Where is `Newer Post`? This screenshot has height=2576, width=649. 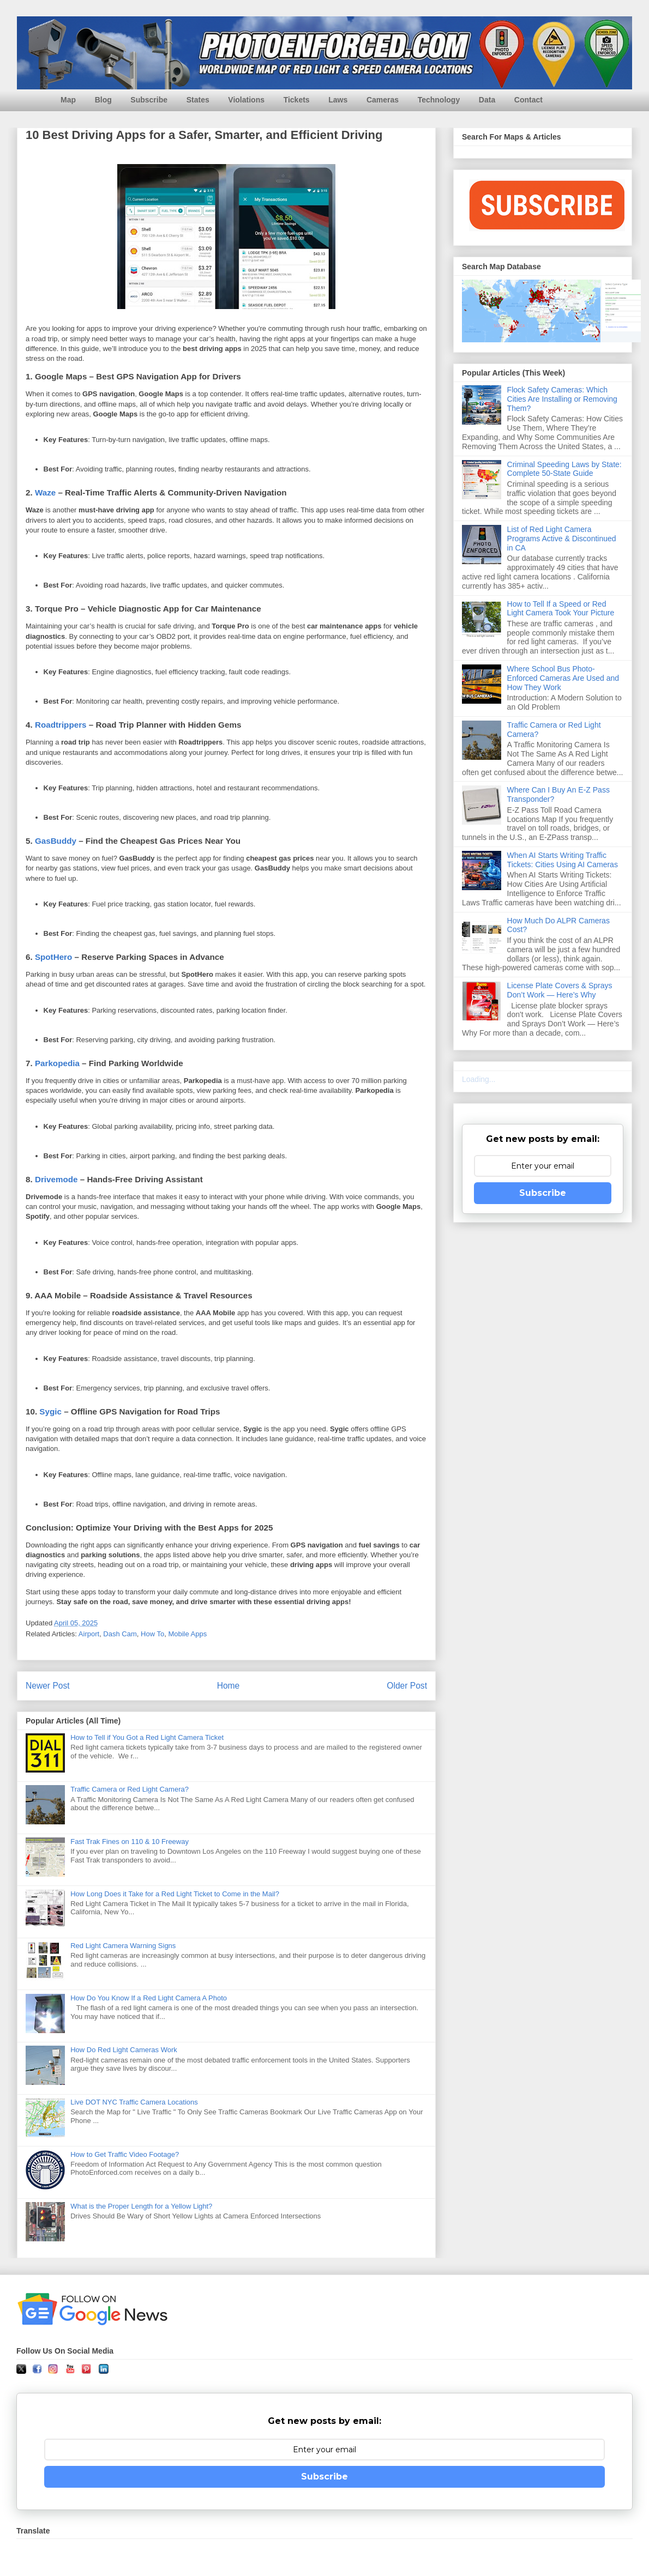 Newer Post is located at coordinates (48, 1685).